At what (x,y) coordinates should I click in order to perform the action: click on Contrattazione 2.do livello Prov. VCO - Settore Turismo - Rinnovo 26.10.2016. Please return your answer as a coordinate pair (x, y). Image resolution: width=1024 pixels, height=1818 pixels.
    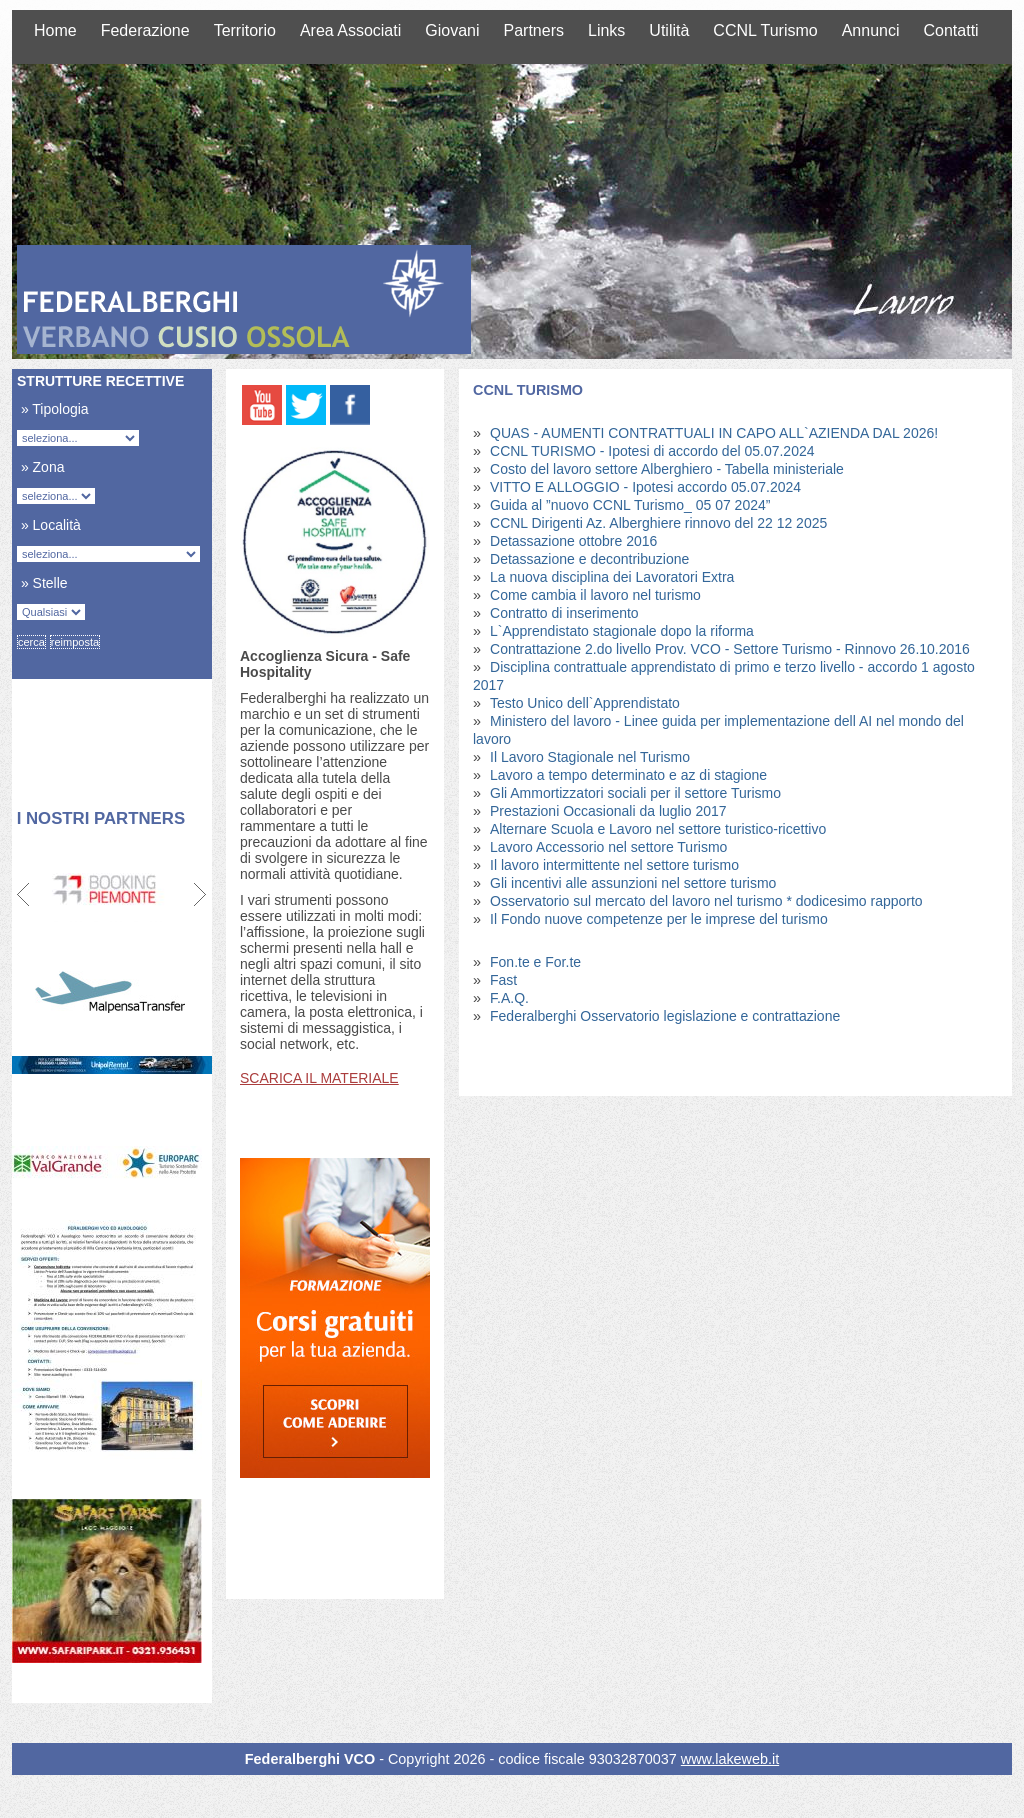
    Looking at the image, I should click on (730, 649).